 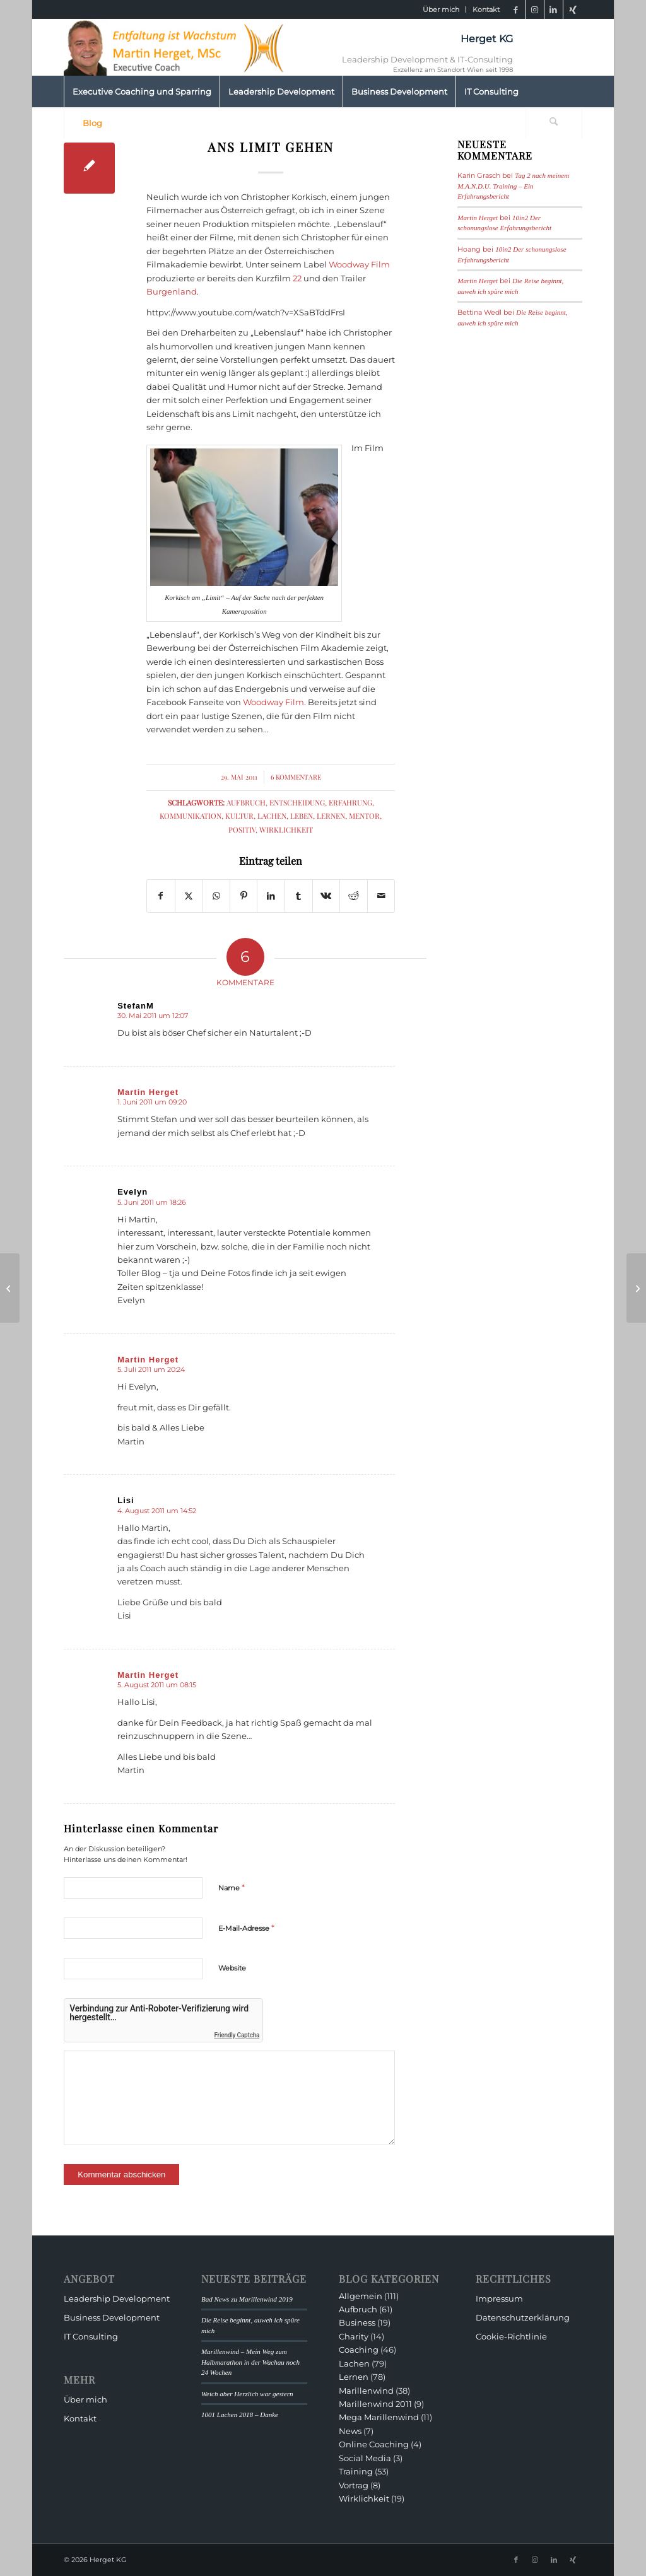 What do you see at coordinates (364, 816) in the screenshot?
I see `Mentor` at bounding box center [364, 816].